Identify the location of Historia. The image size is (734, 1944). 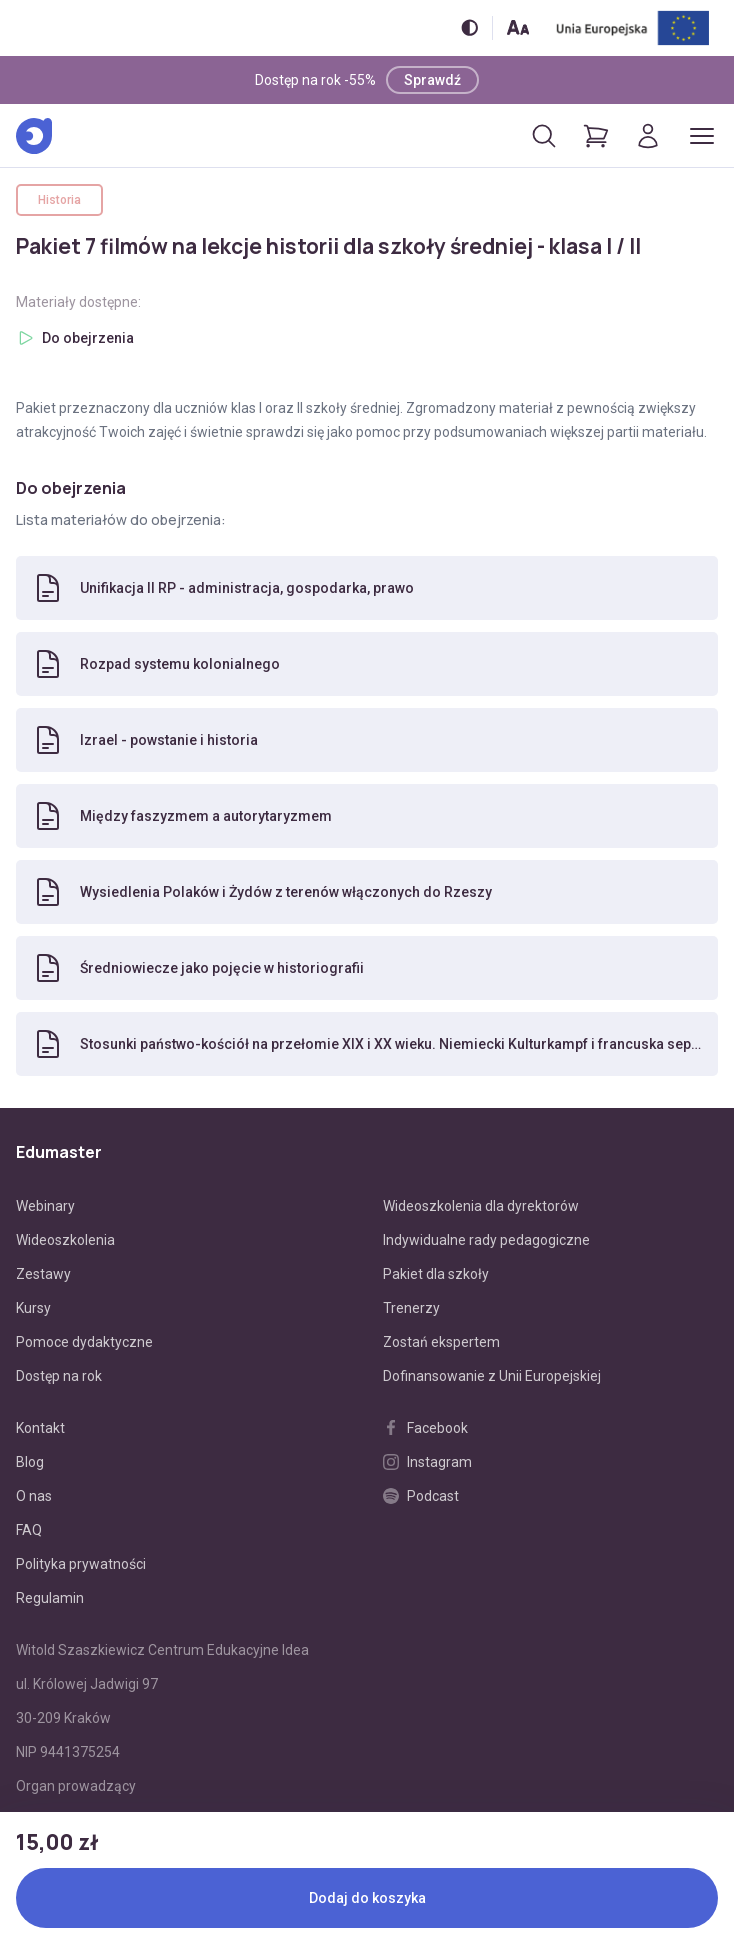
(59, 200).